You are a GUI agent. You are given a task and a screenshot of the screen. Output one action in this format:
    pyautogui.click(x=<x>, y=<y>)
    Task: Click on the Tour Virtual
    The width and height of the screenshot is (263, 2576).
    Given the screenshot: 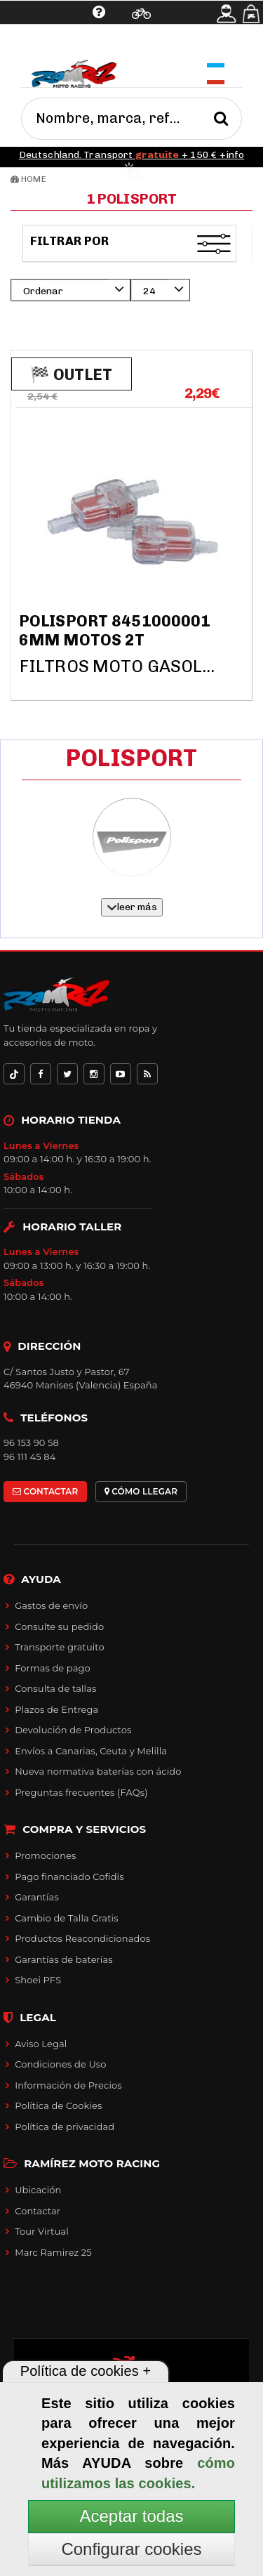 What is the action you would take?
    pyautogui.click(x=42, y=2231)
    